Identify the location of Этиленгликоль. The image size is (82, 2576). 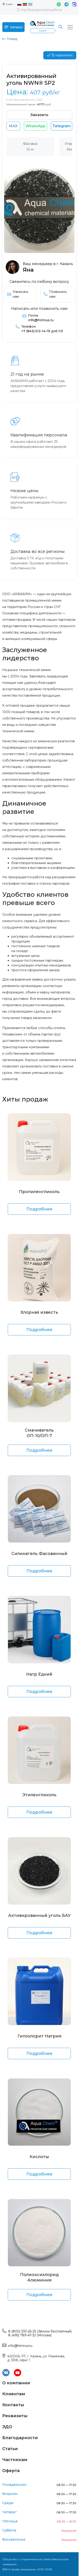
(39, 1794).